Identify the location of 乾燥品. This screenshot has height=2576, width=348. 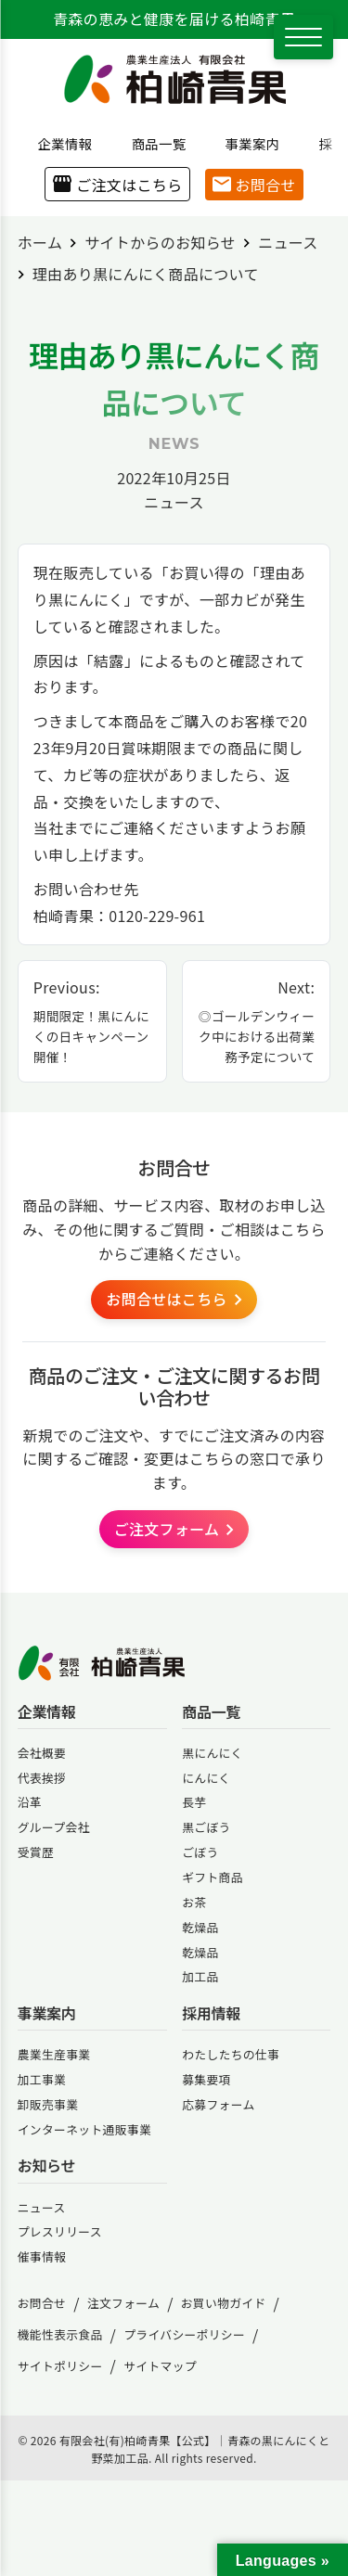
(200, 1927).